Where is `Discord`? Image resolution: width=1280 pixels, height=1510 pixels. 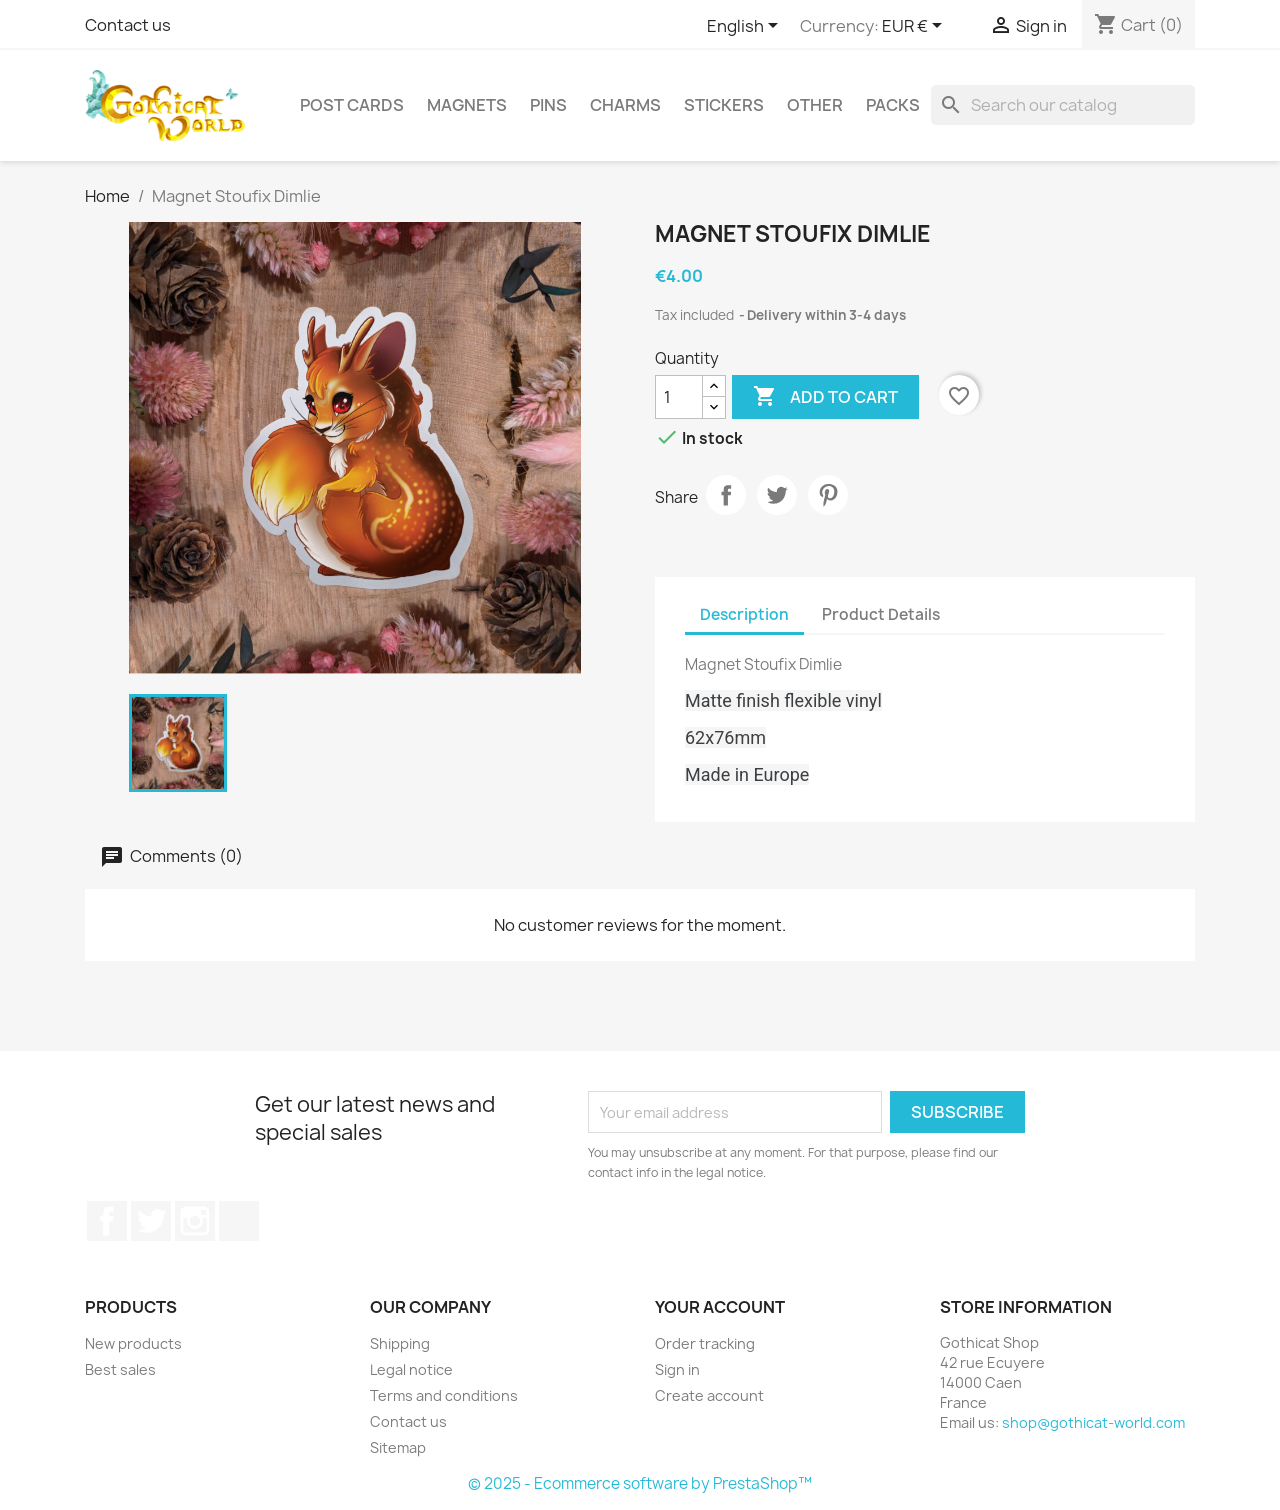
Discord is located at coordinates (239, 1221).